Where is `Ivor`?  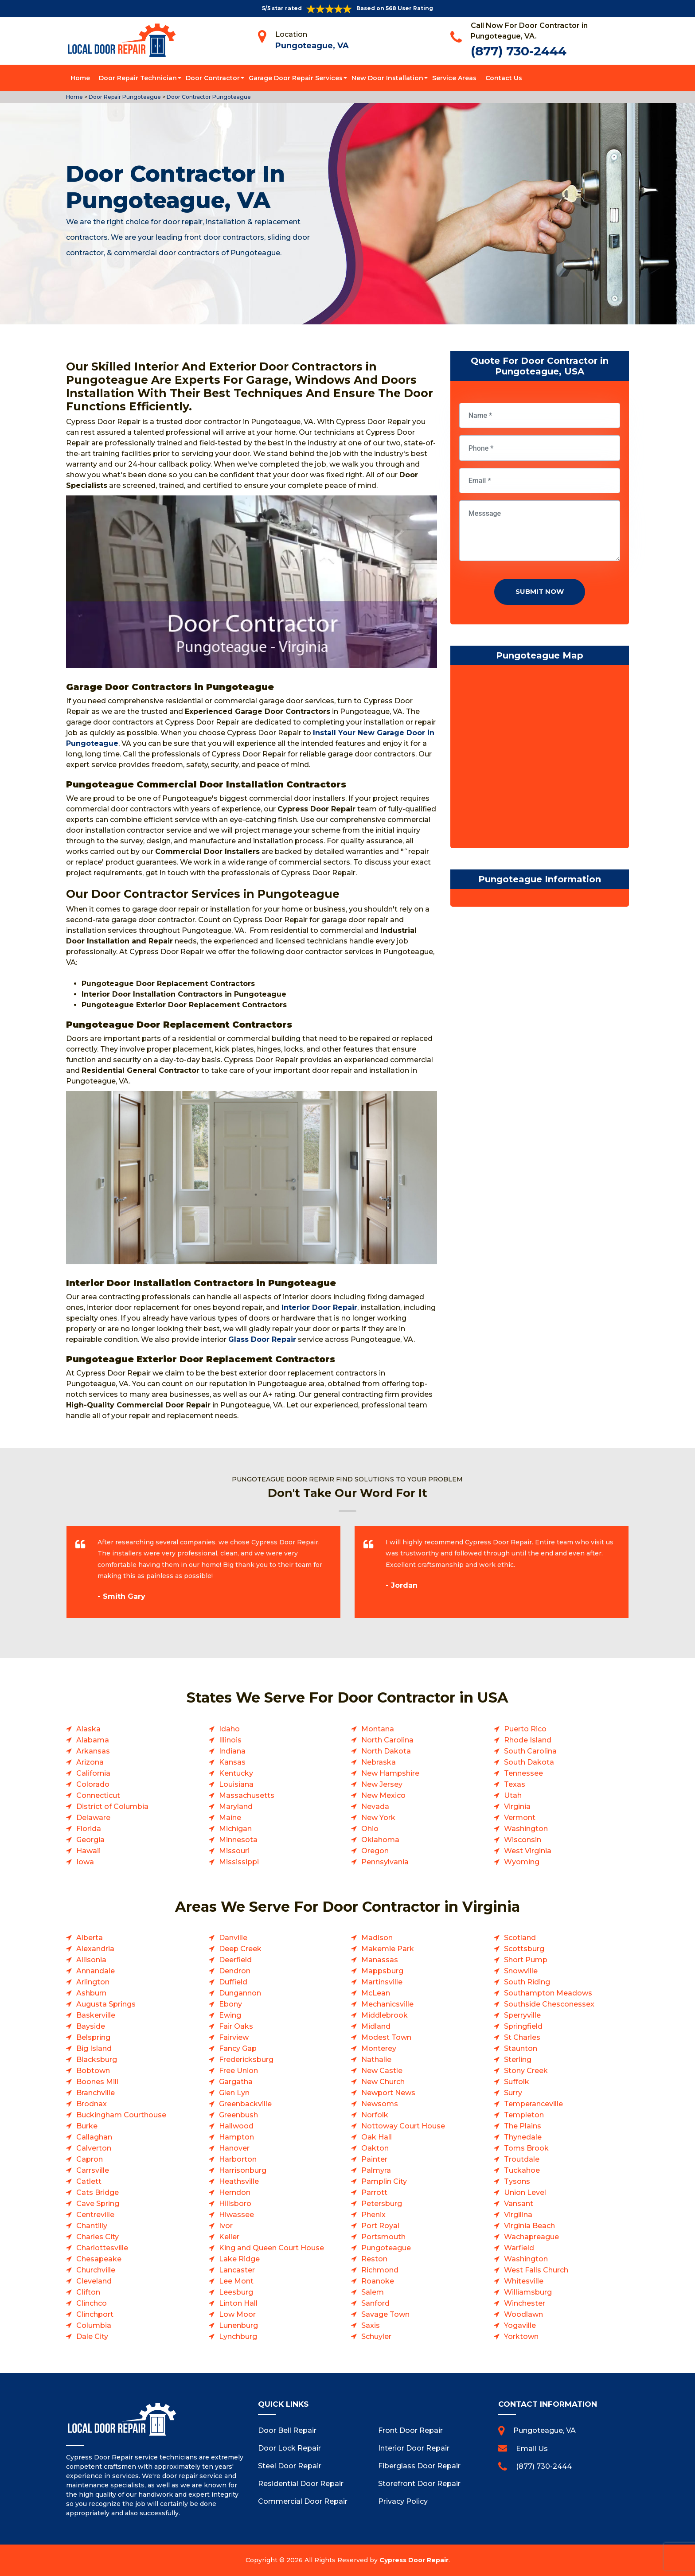 Ivor is located at coordinates (226, 2225).